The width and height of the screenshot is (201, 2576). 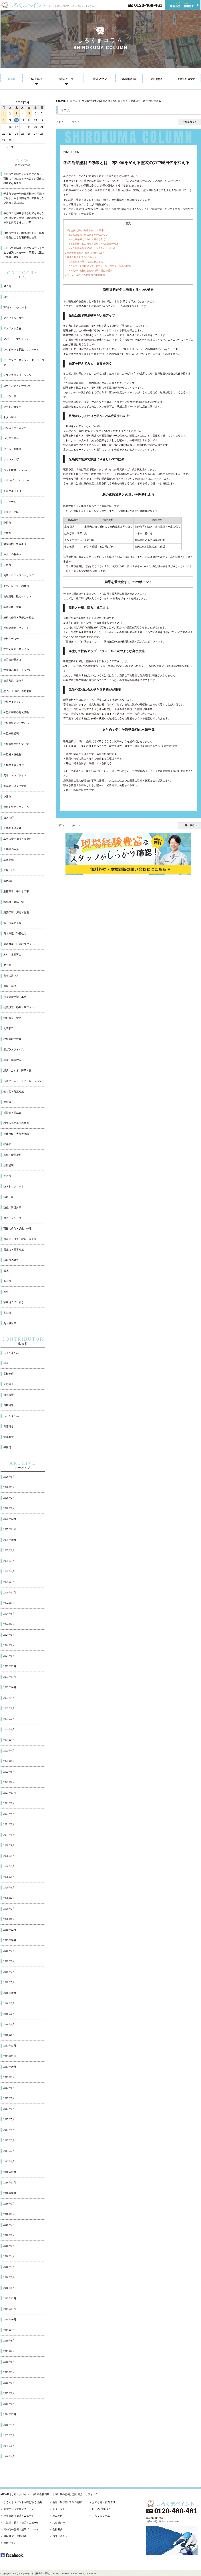 What do you see at coordinates (9, 2109) in the screenshot?
I see `2017年6月` at bounding box center [9, 2109].